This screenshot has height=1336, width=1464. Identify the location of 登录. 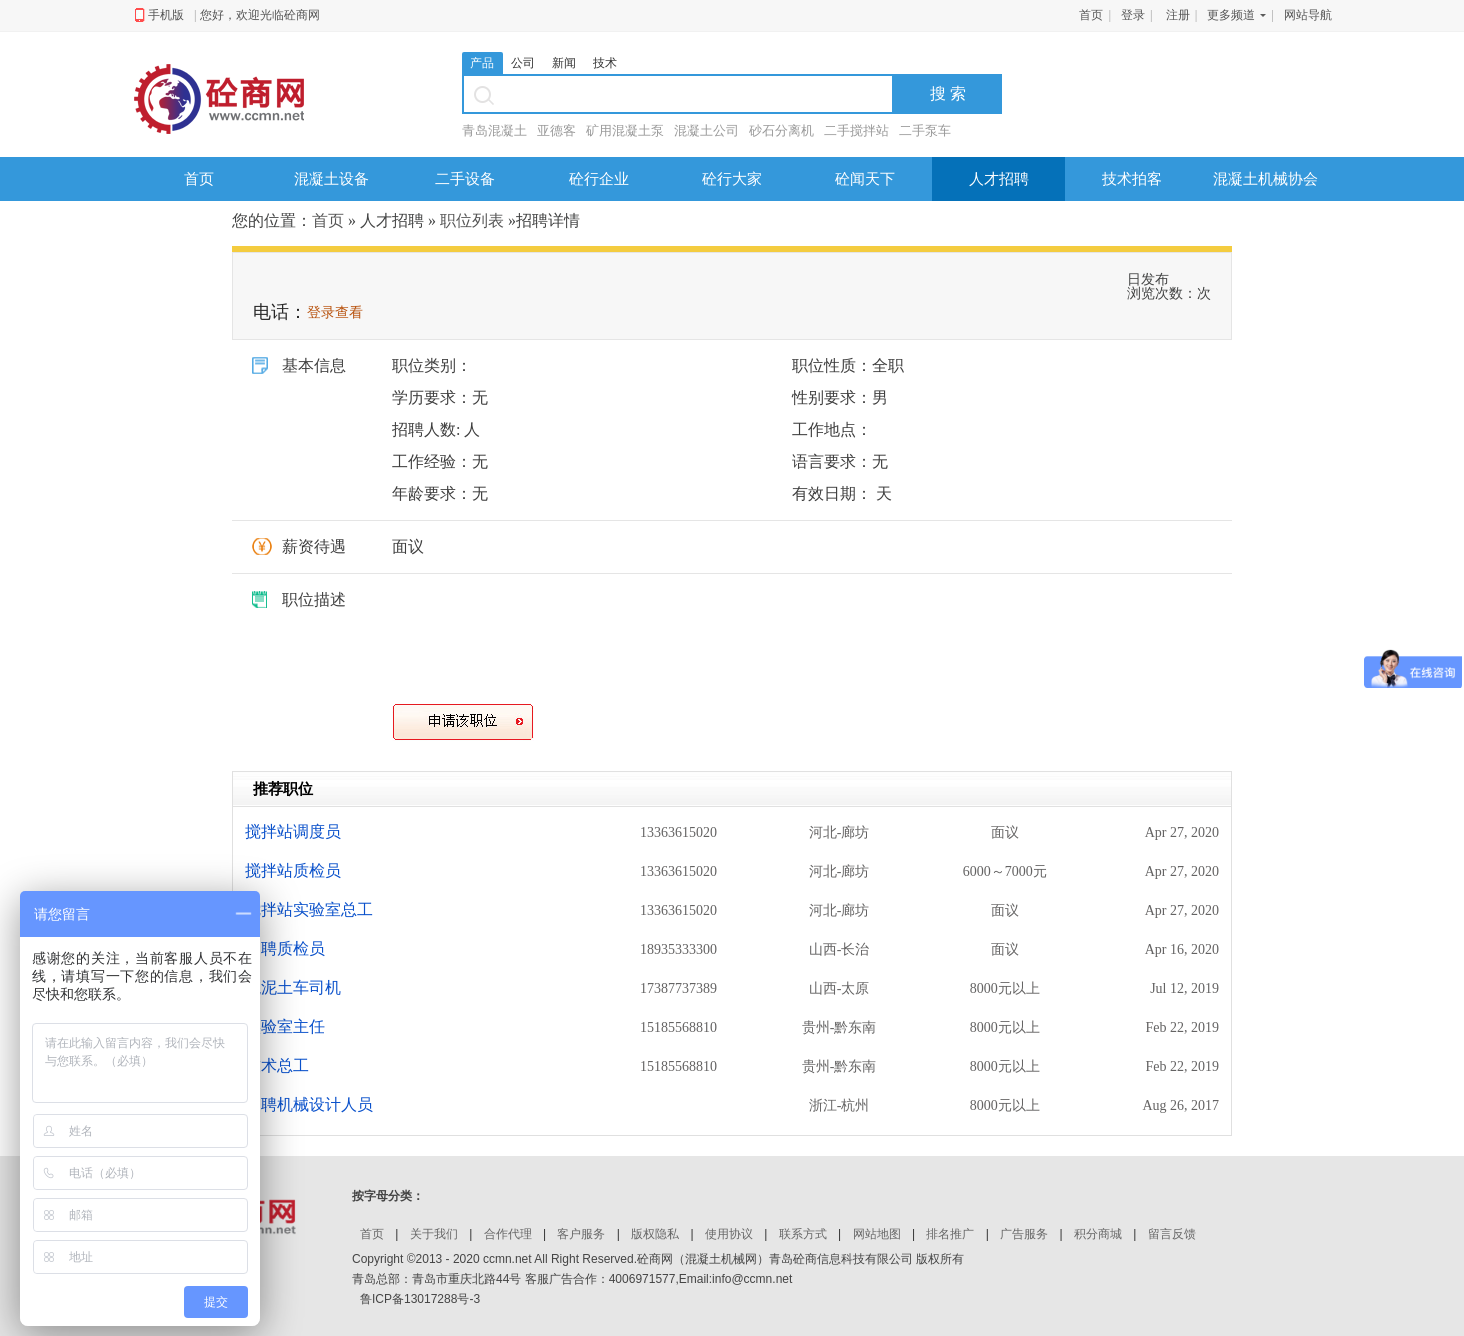
(1133, 15).